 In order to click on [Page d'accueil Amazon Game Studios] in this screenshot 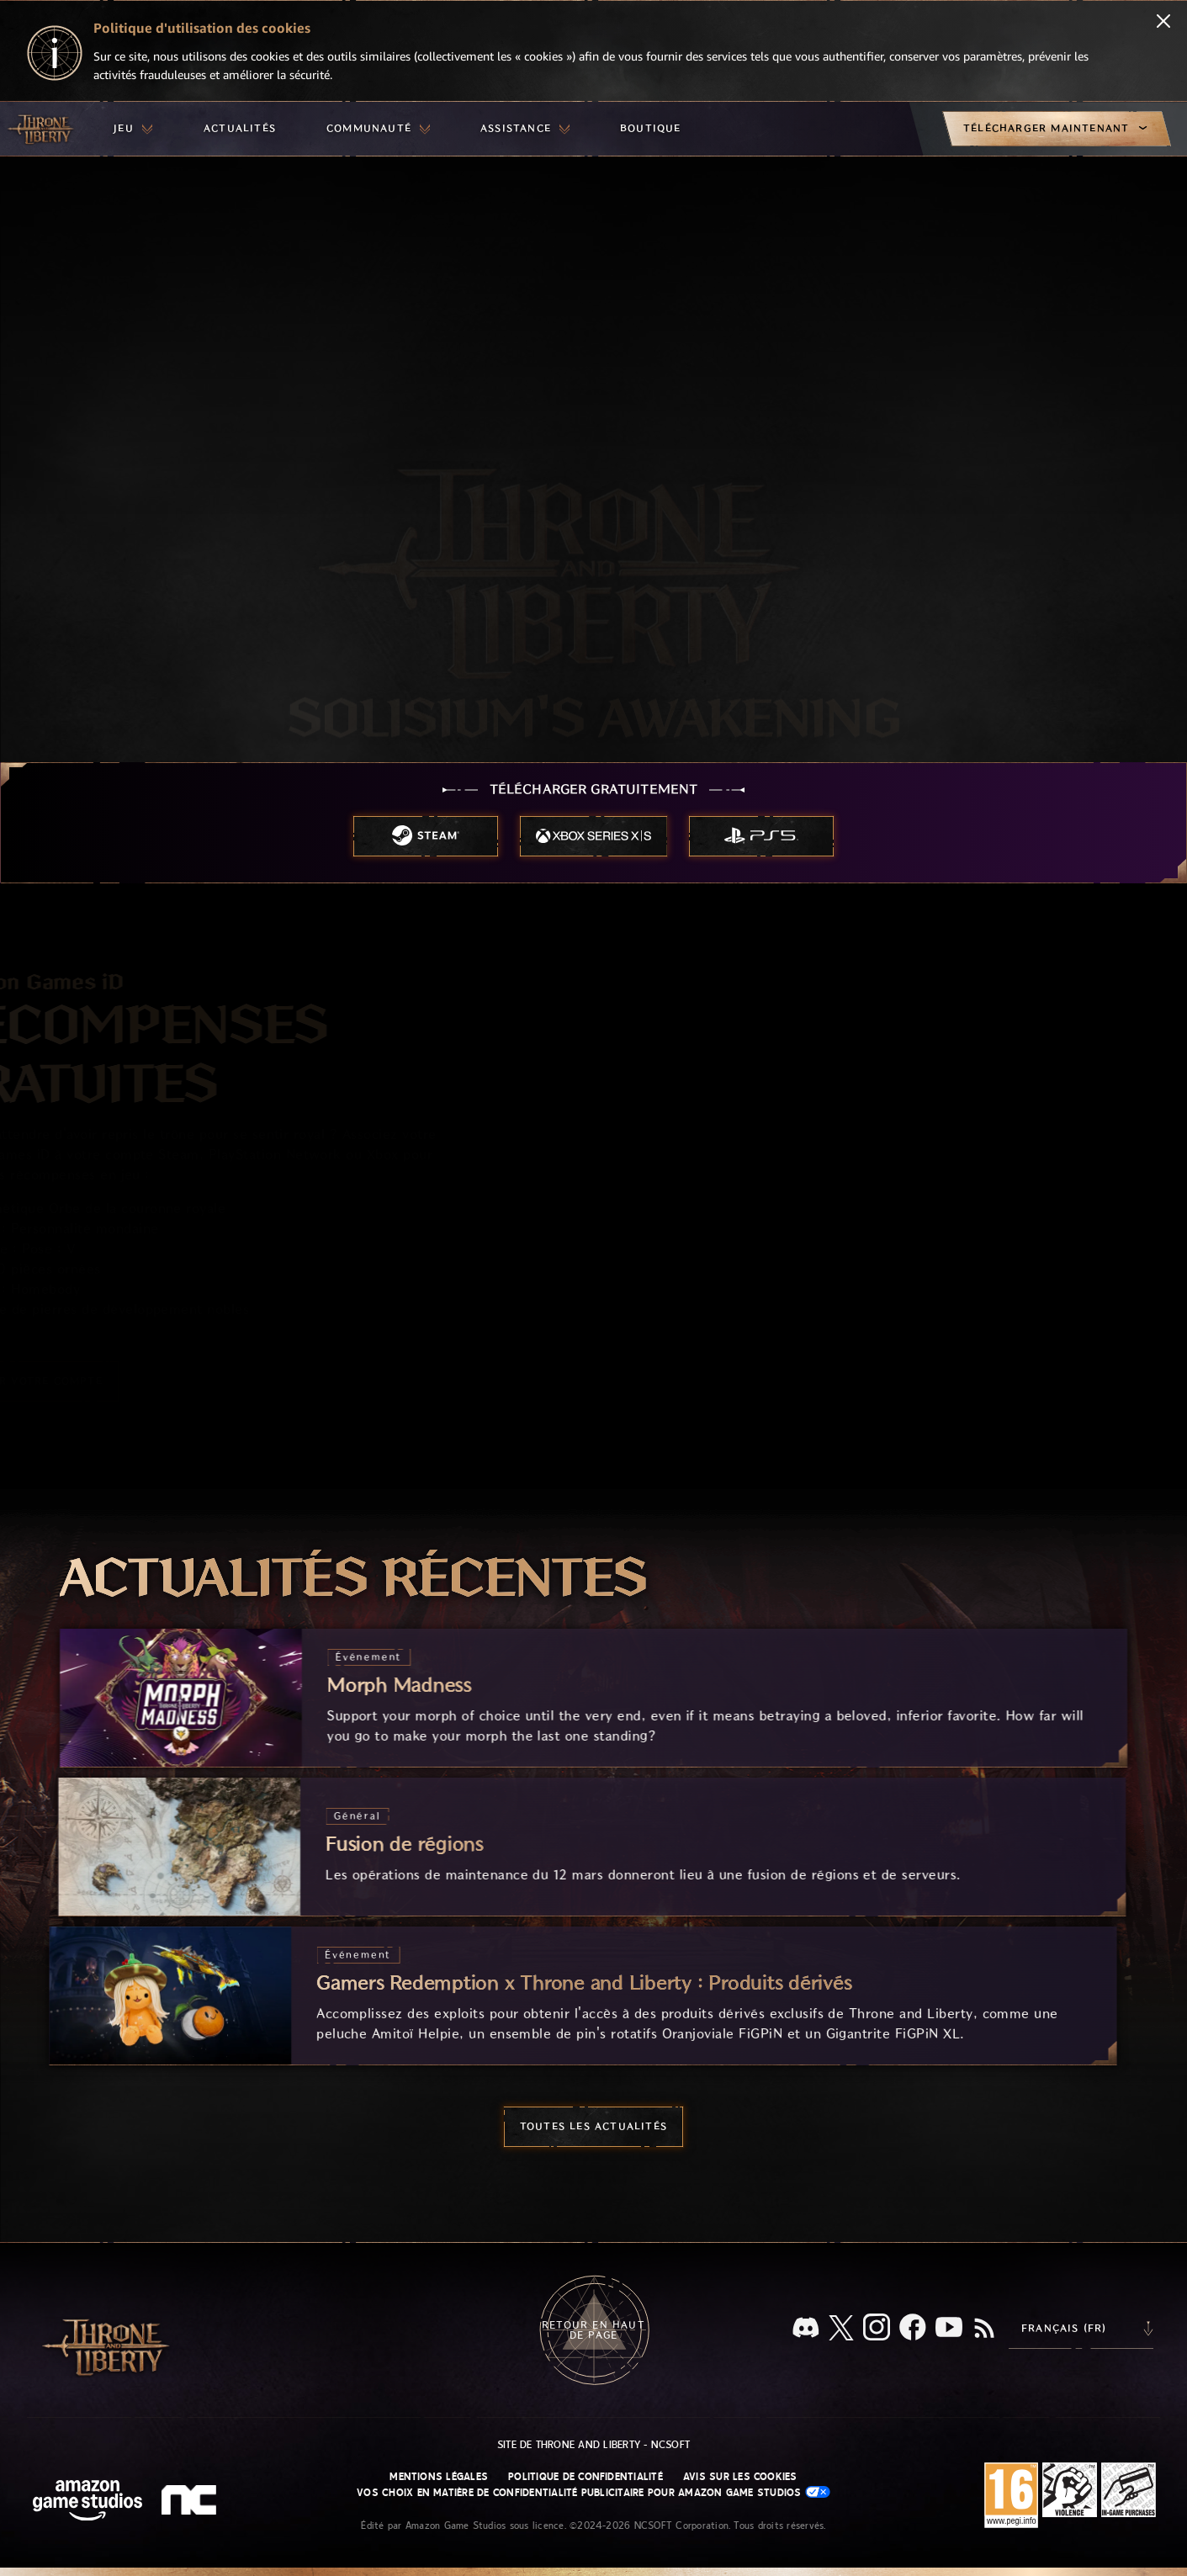, I will do `click(87, 2502)`.